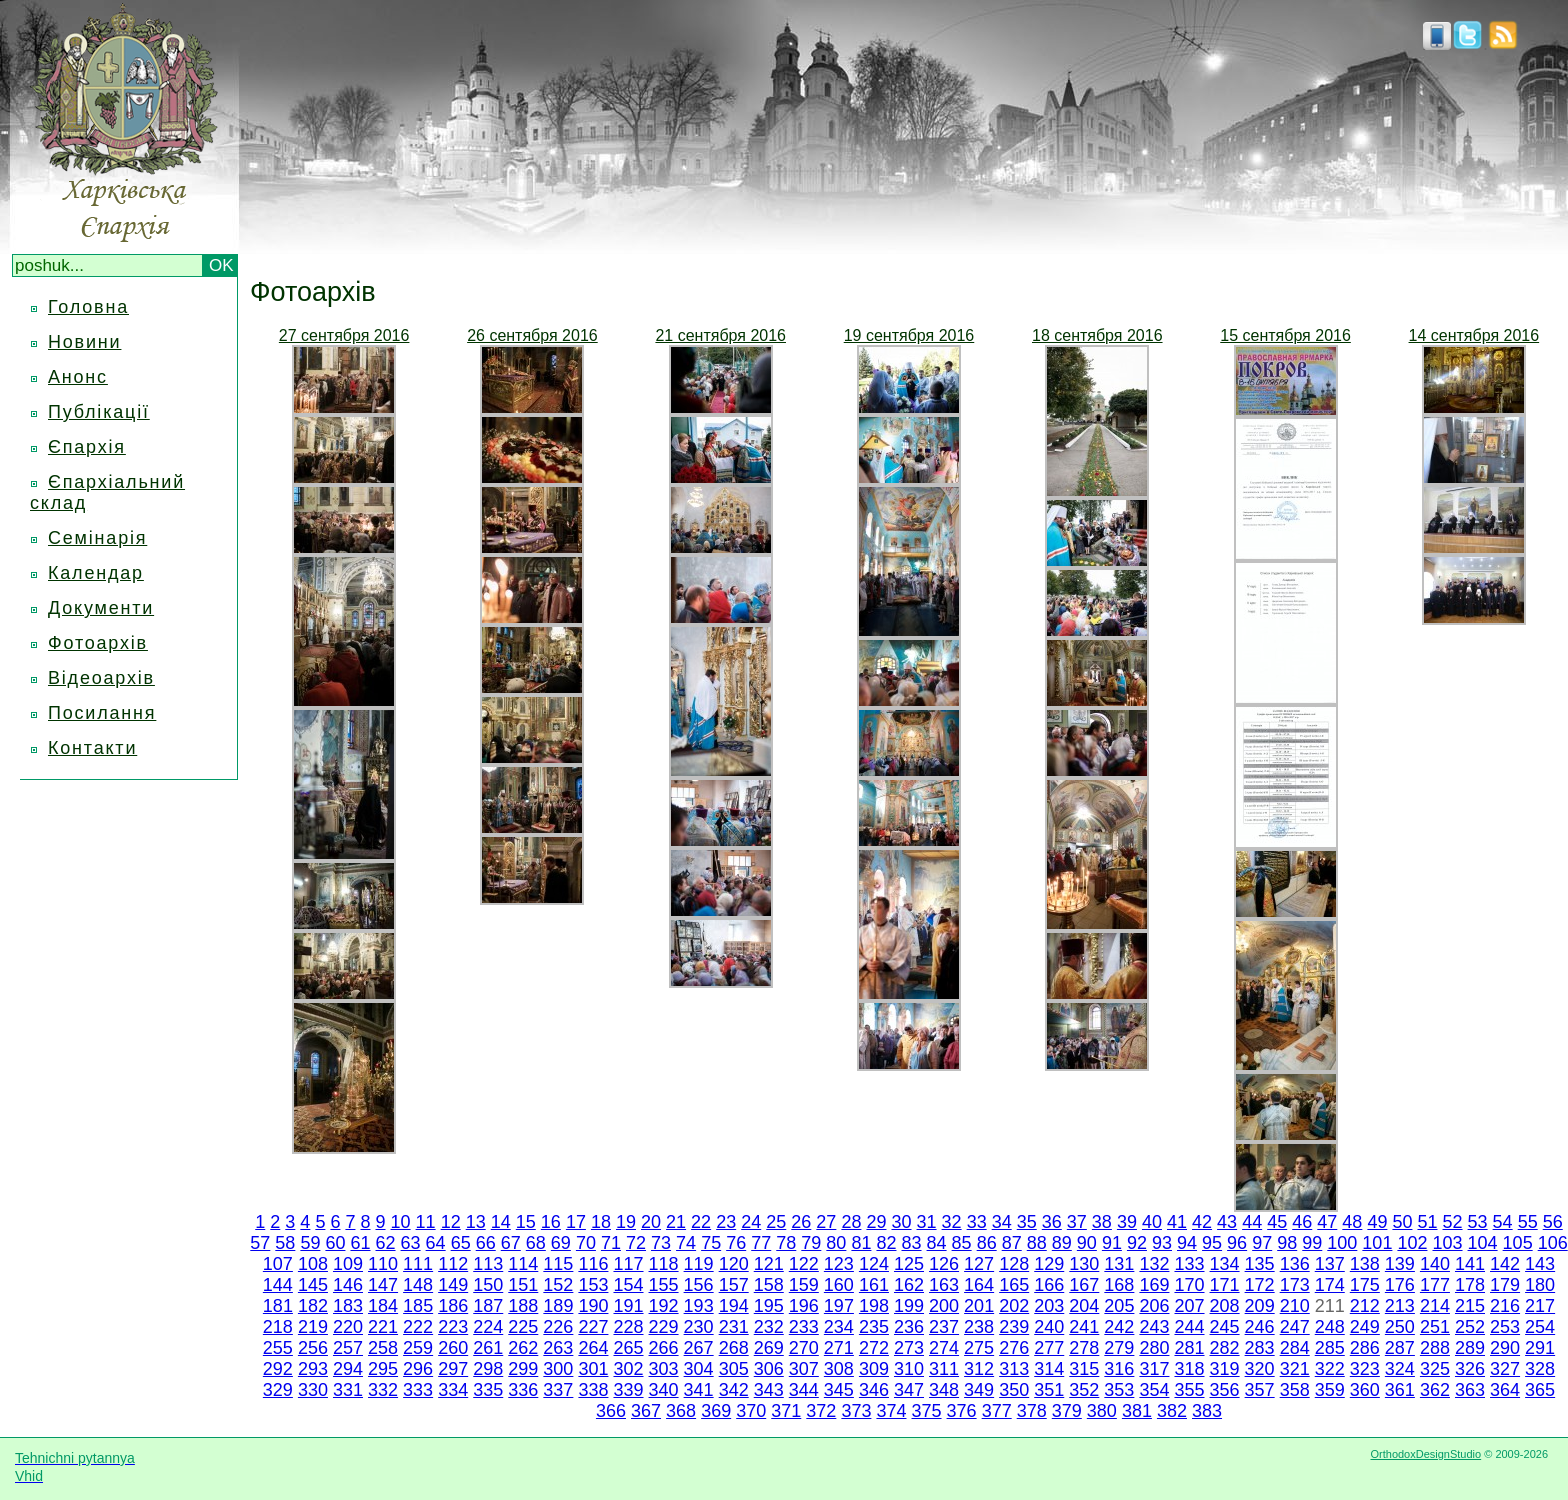 The width and height of the screenshot is (1568, 1500). I want to click on 380, so click(1102, 1411).